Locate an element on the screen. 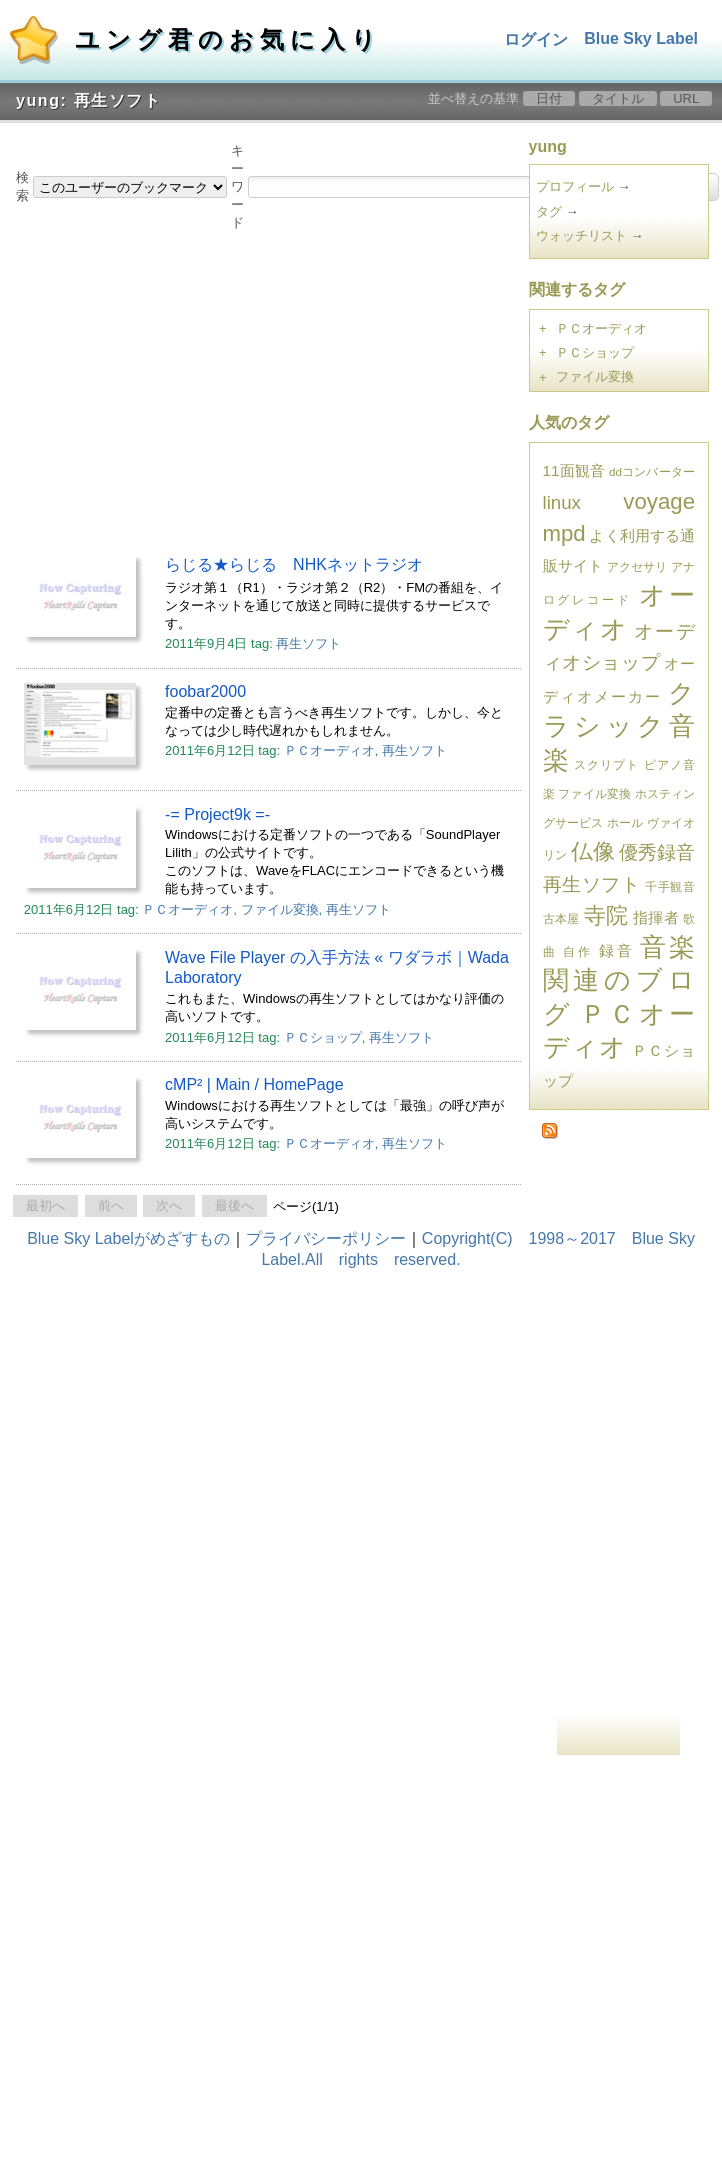 This screenshot has width=722, height=2183. [Advertisement] is located at coordinates (247, 388).